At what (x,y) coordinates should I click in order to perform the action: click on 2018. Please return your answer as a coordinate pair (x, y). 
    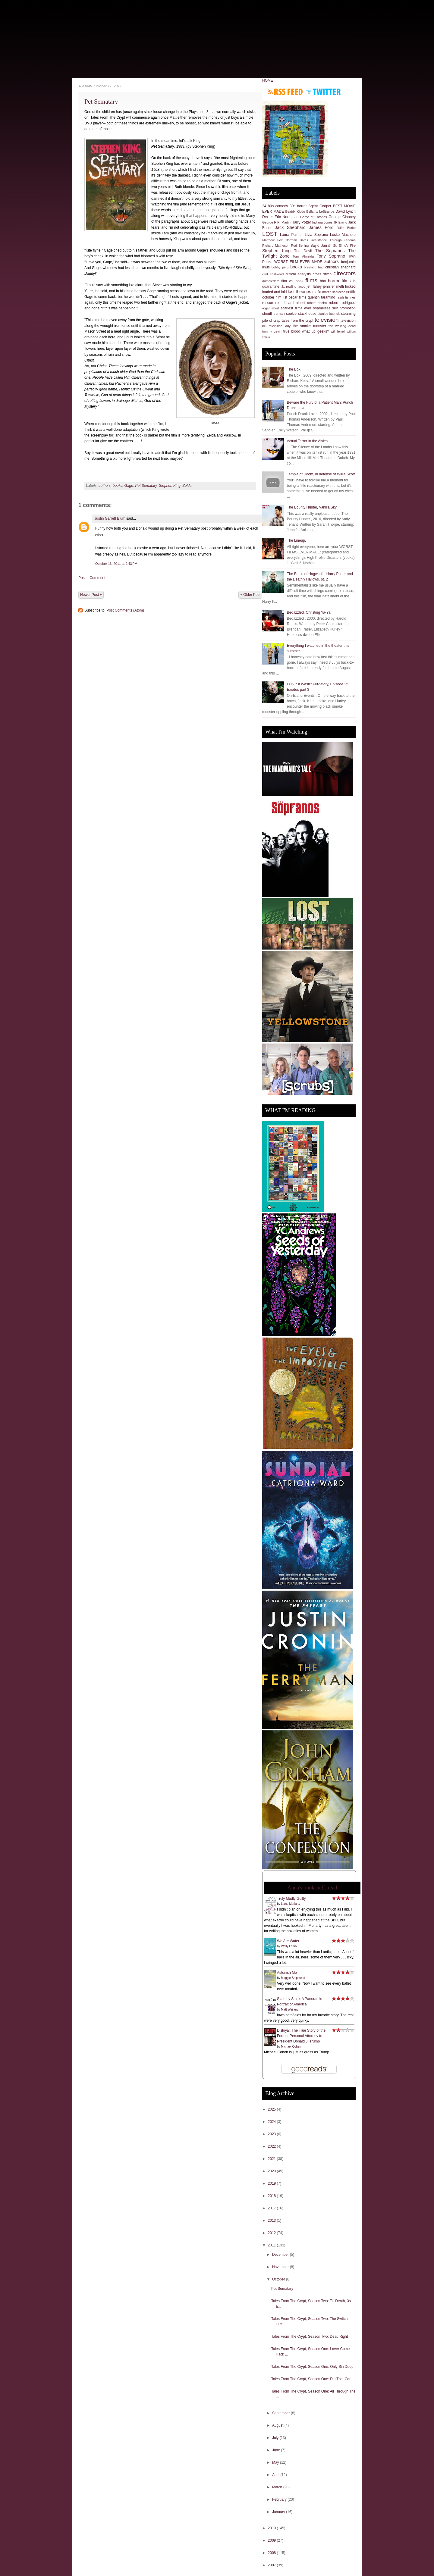
    Looking at the image, I should click on (272, 2196).